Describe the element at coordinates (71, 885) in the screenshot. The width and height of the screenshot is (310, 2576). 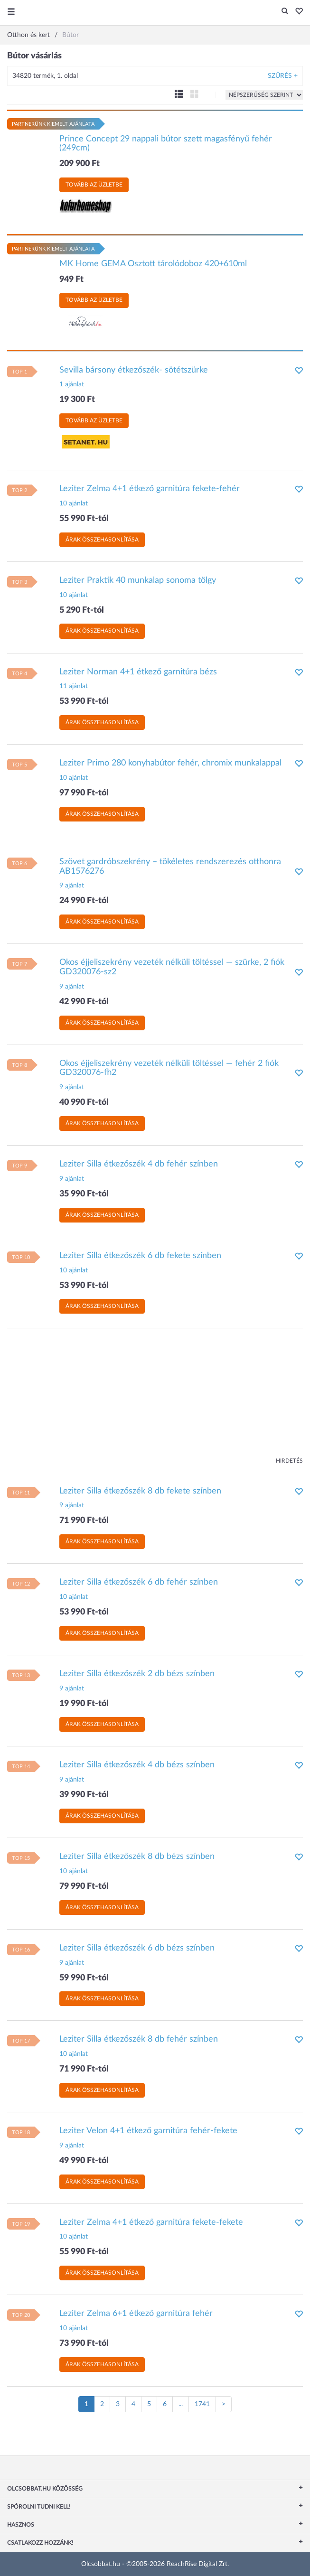
I see `9 ajánlat` at that location.